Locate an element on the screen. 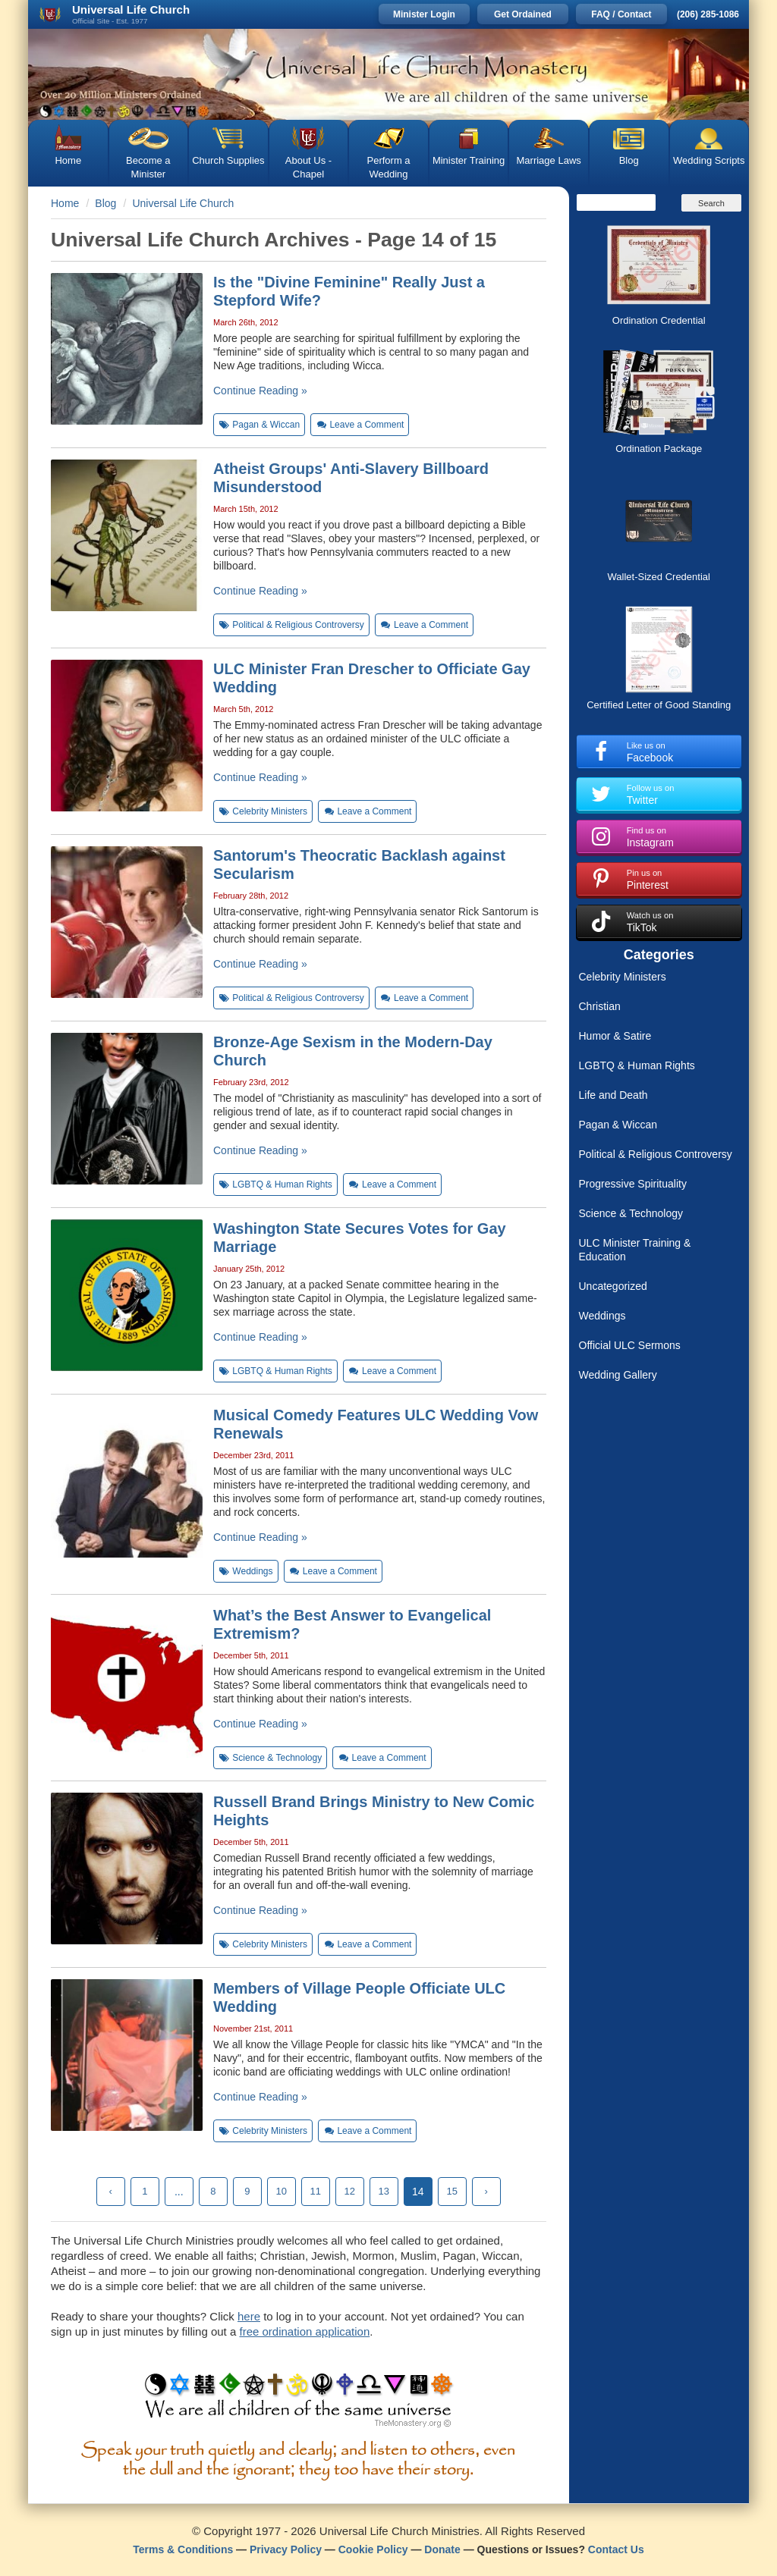 The image size is (777, 2576). Wedding Scripts is located at coordinates (708, 160).